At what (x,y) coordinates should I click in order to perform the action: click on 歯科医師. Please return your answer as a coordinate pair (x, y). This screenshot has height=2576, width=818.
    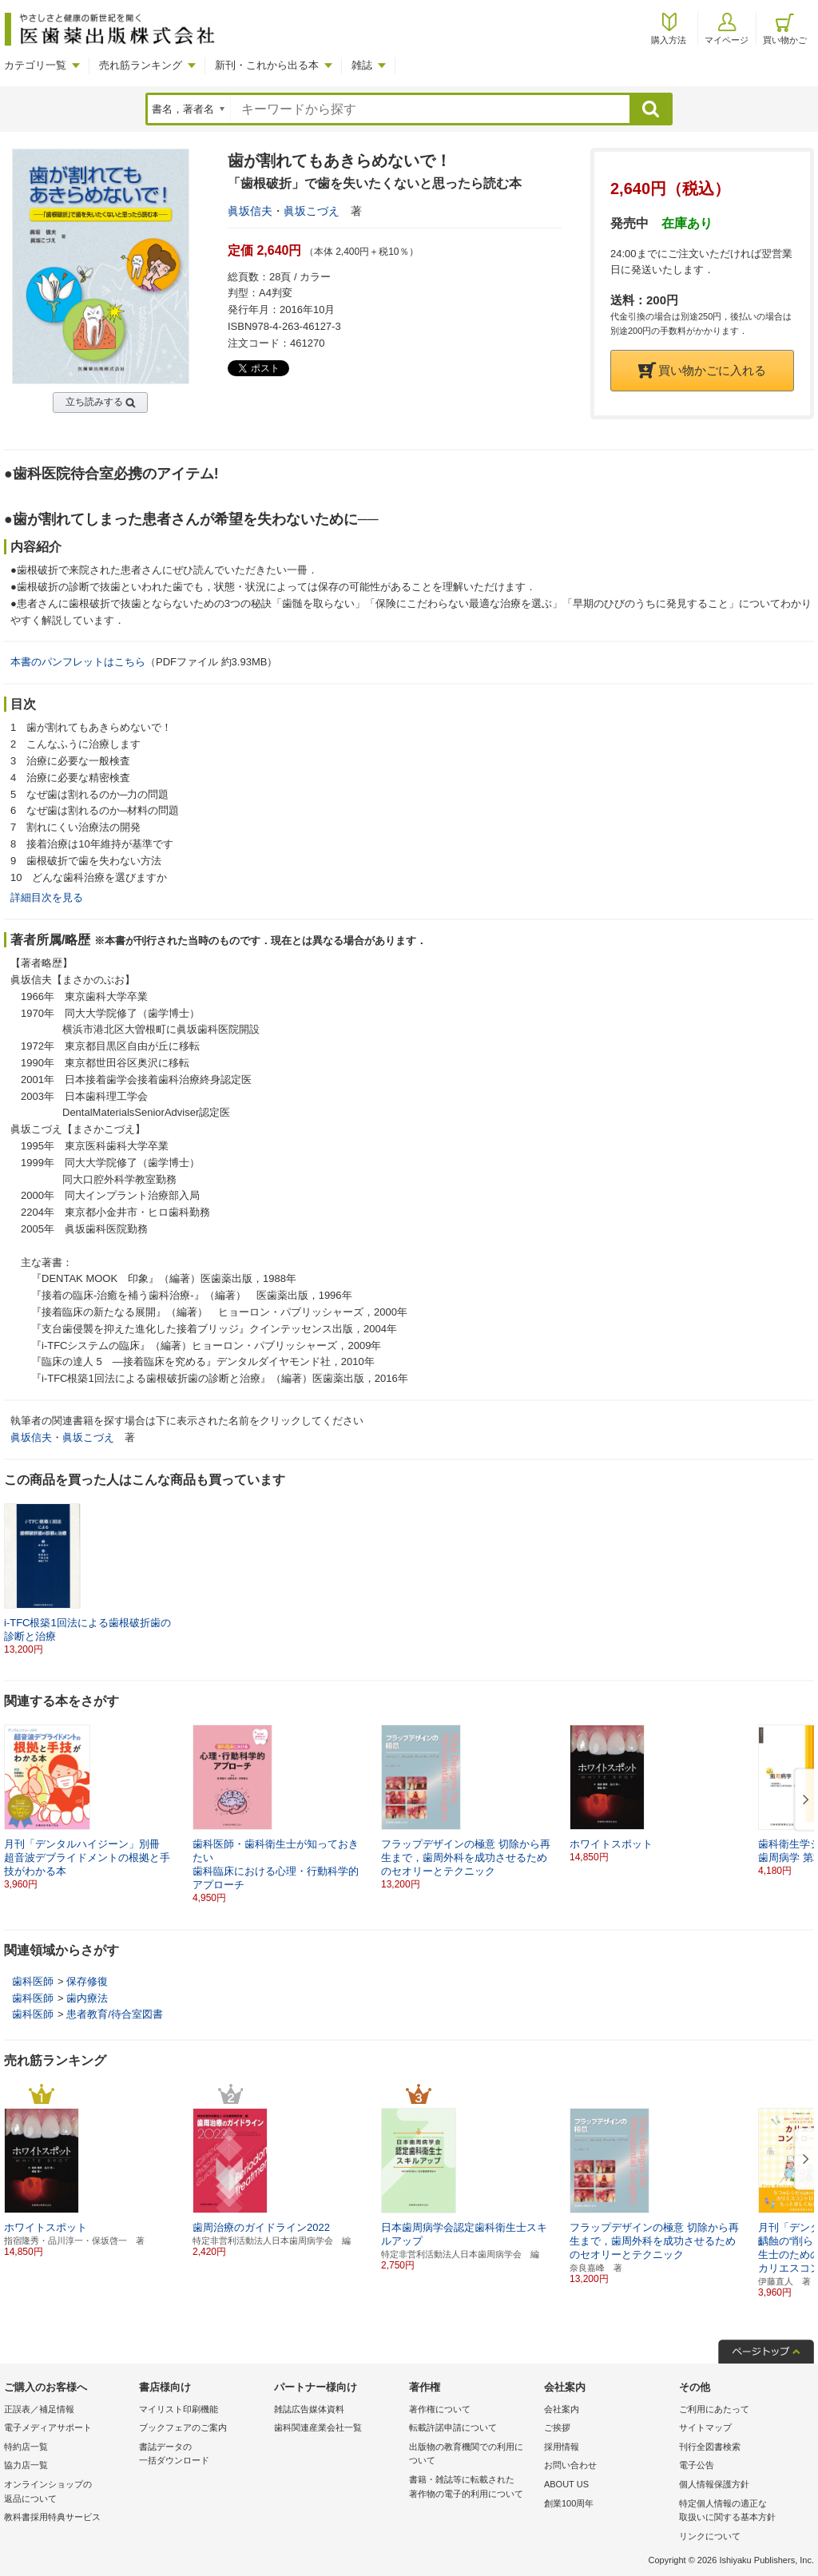
    Looking at the image, I should click on (33, 1981).